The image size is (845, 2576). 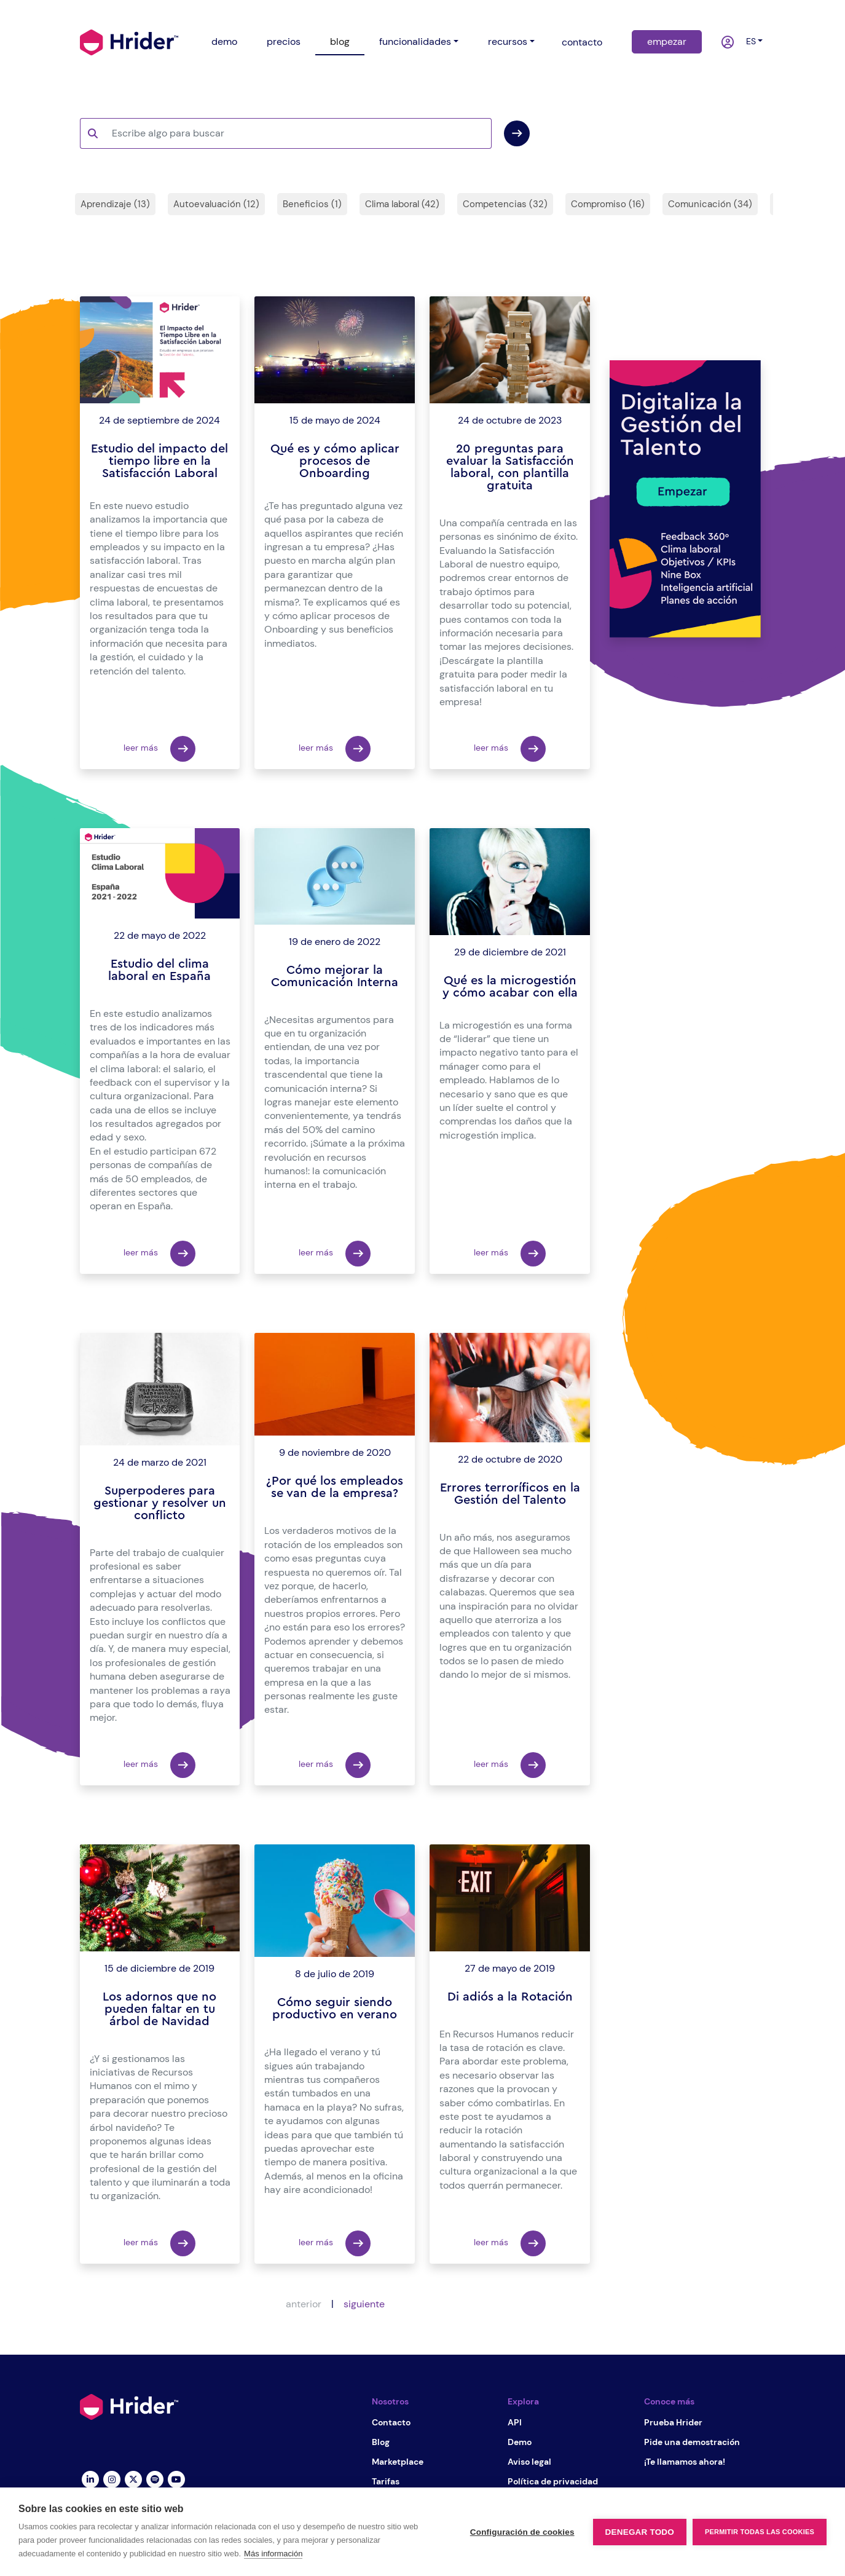 What do you see at coordinates (582, 42) in the screenshot?
I see `contacto` at bounding box center [582, 42].